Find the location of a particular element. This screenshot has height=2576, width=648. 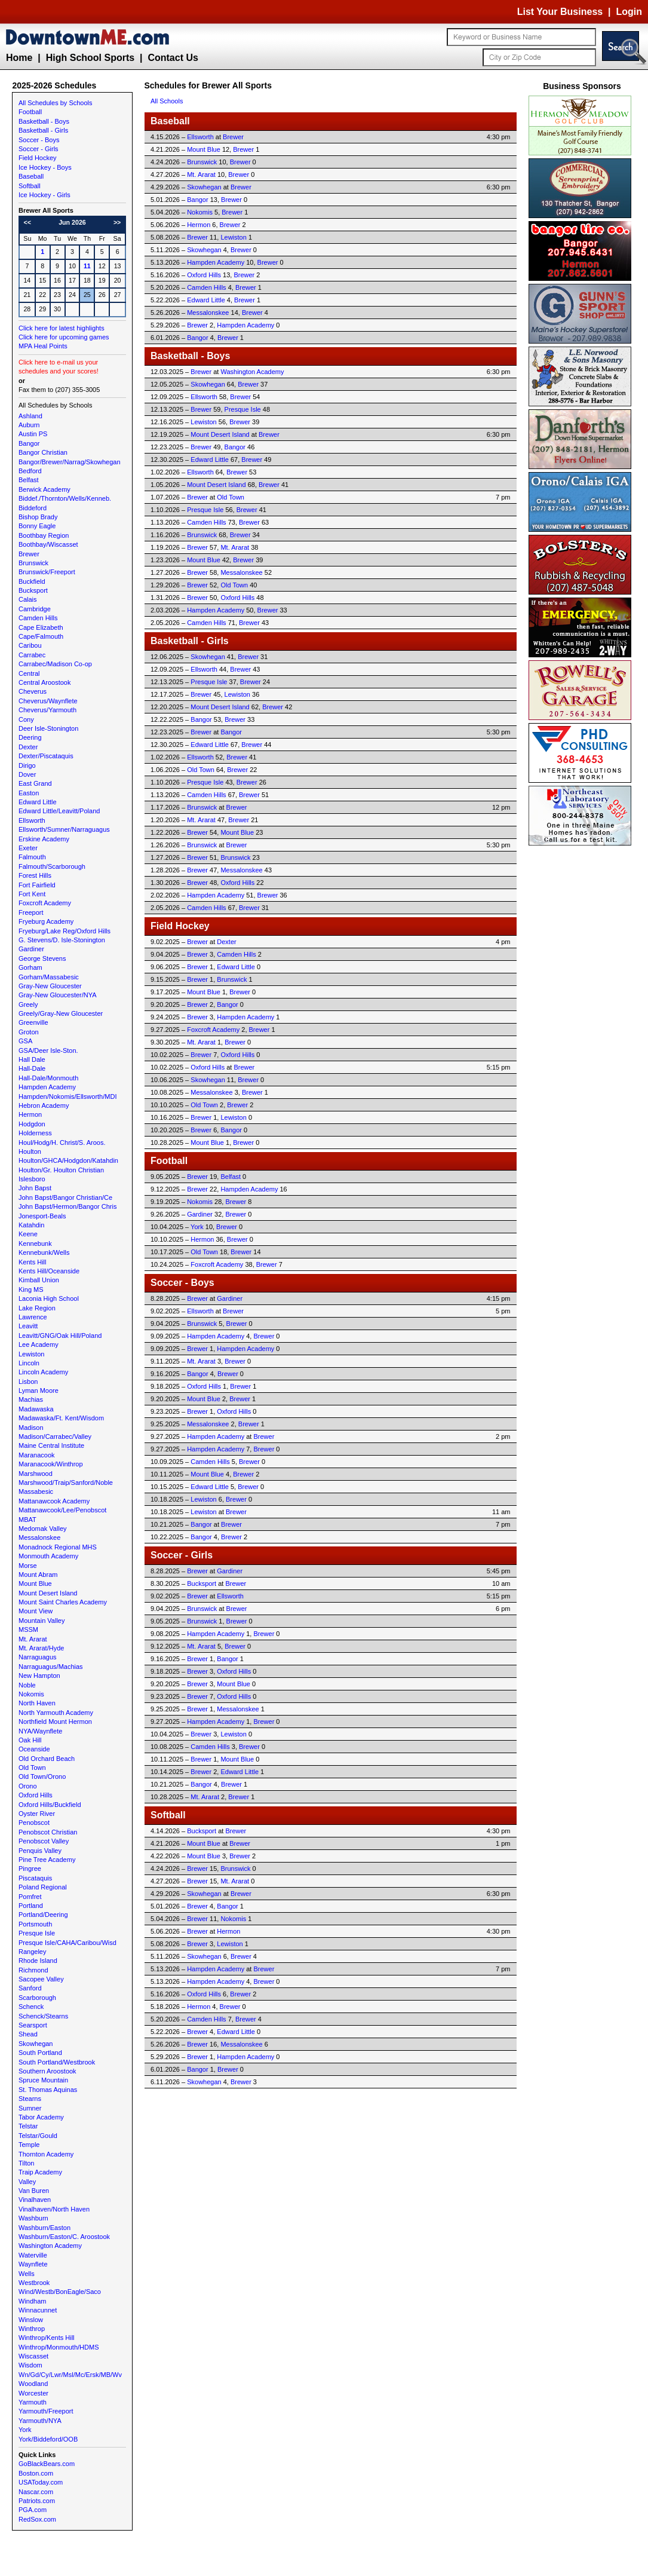

Monadnock Regional MHS is located at coordinates (58, 1547).